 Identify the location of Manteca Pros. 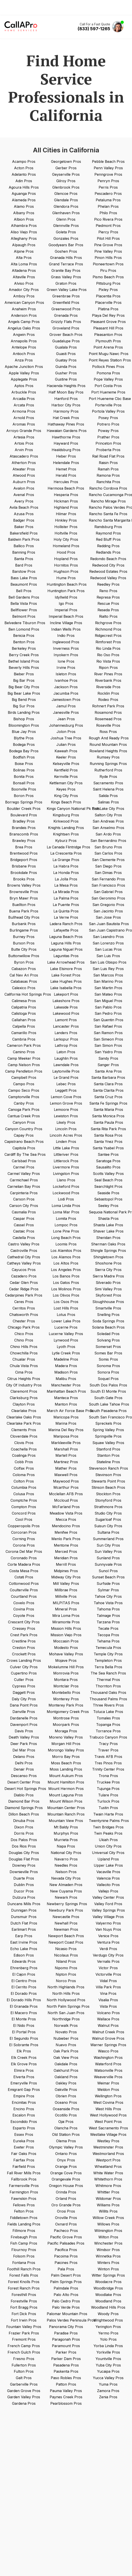
(66, 1398).